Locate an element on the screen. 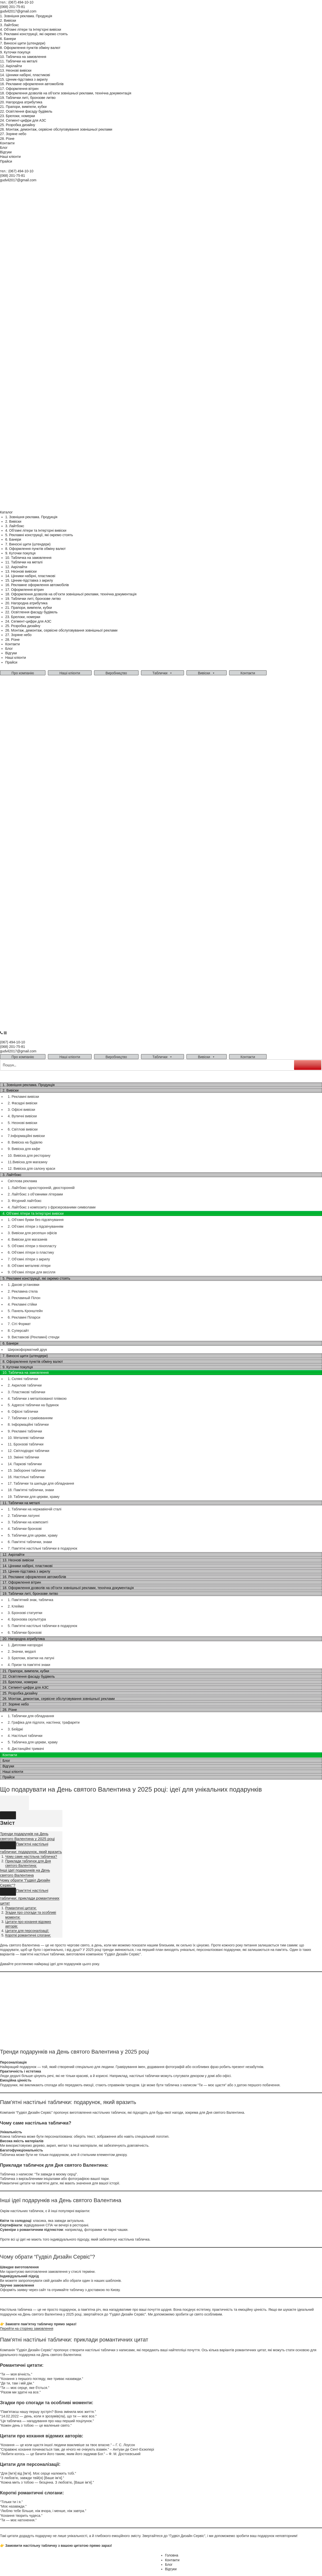  11.Вивіска для магазину is located at coordinates (27, 1162).